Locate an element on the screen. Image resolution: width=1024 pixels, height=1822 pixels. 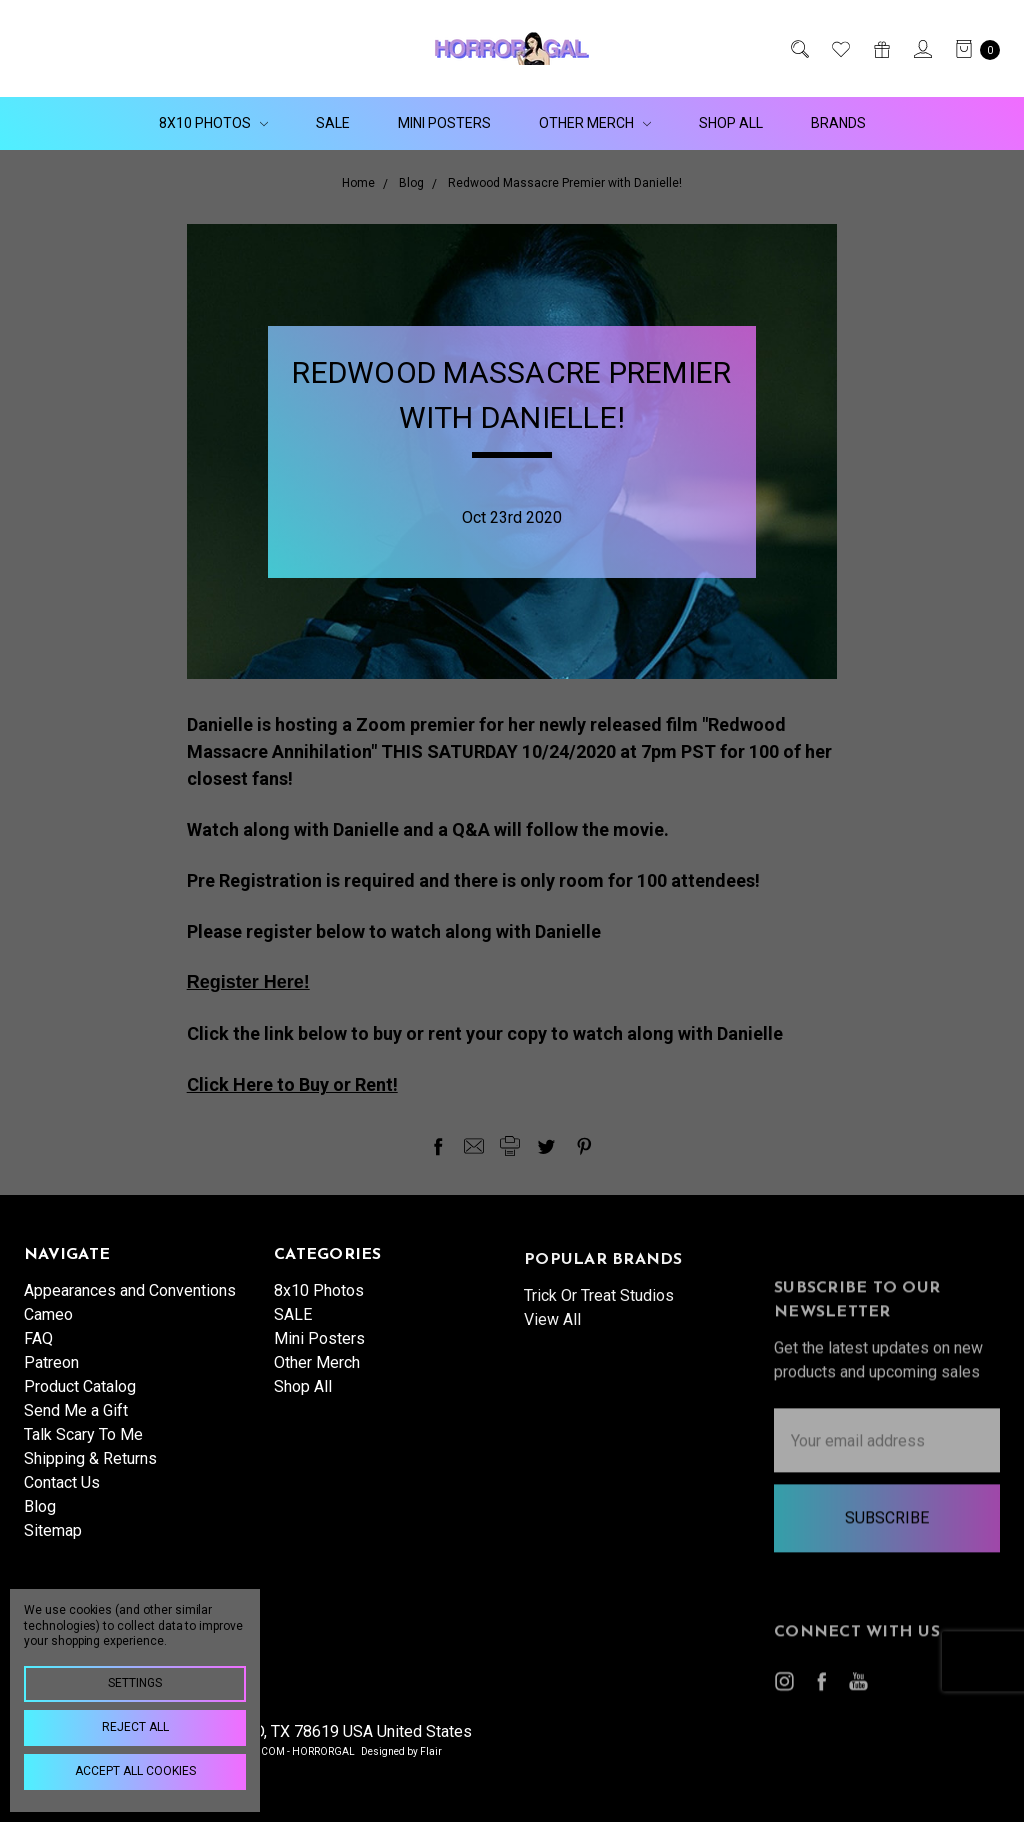
SALE is located at coordinates (333, 123).